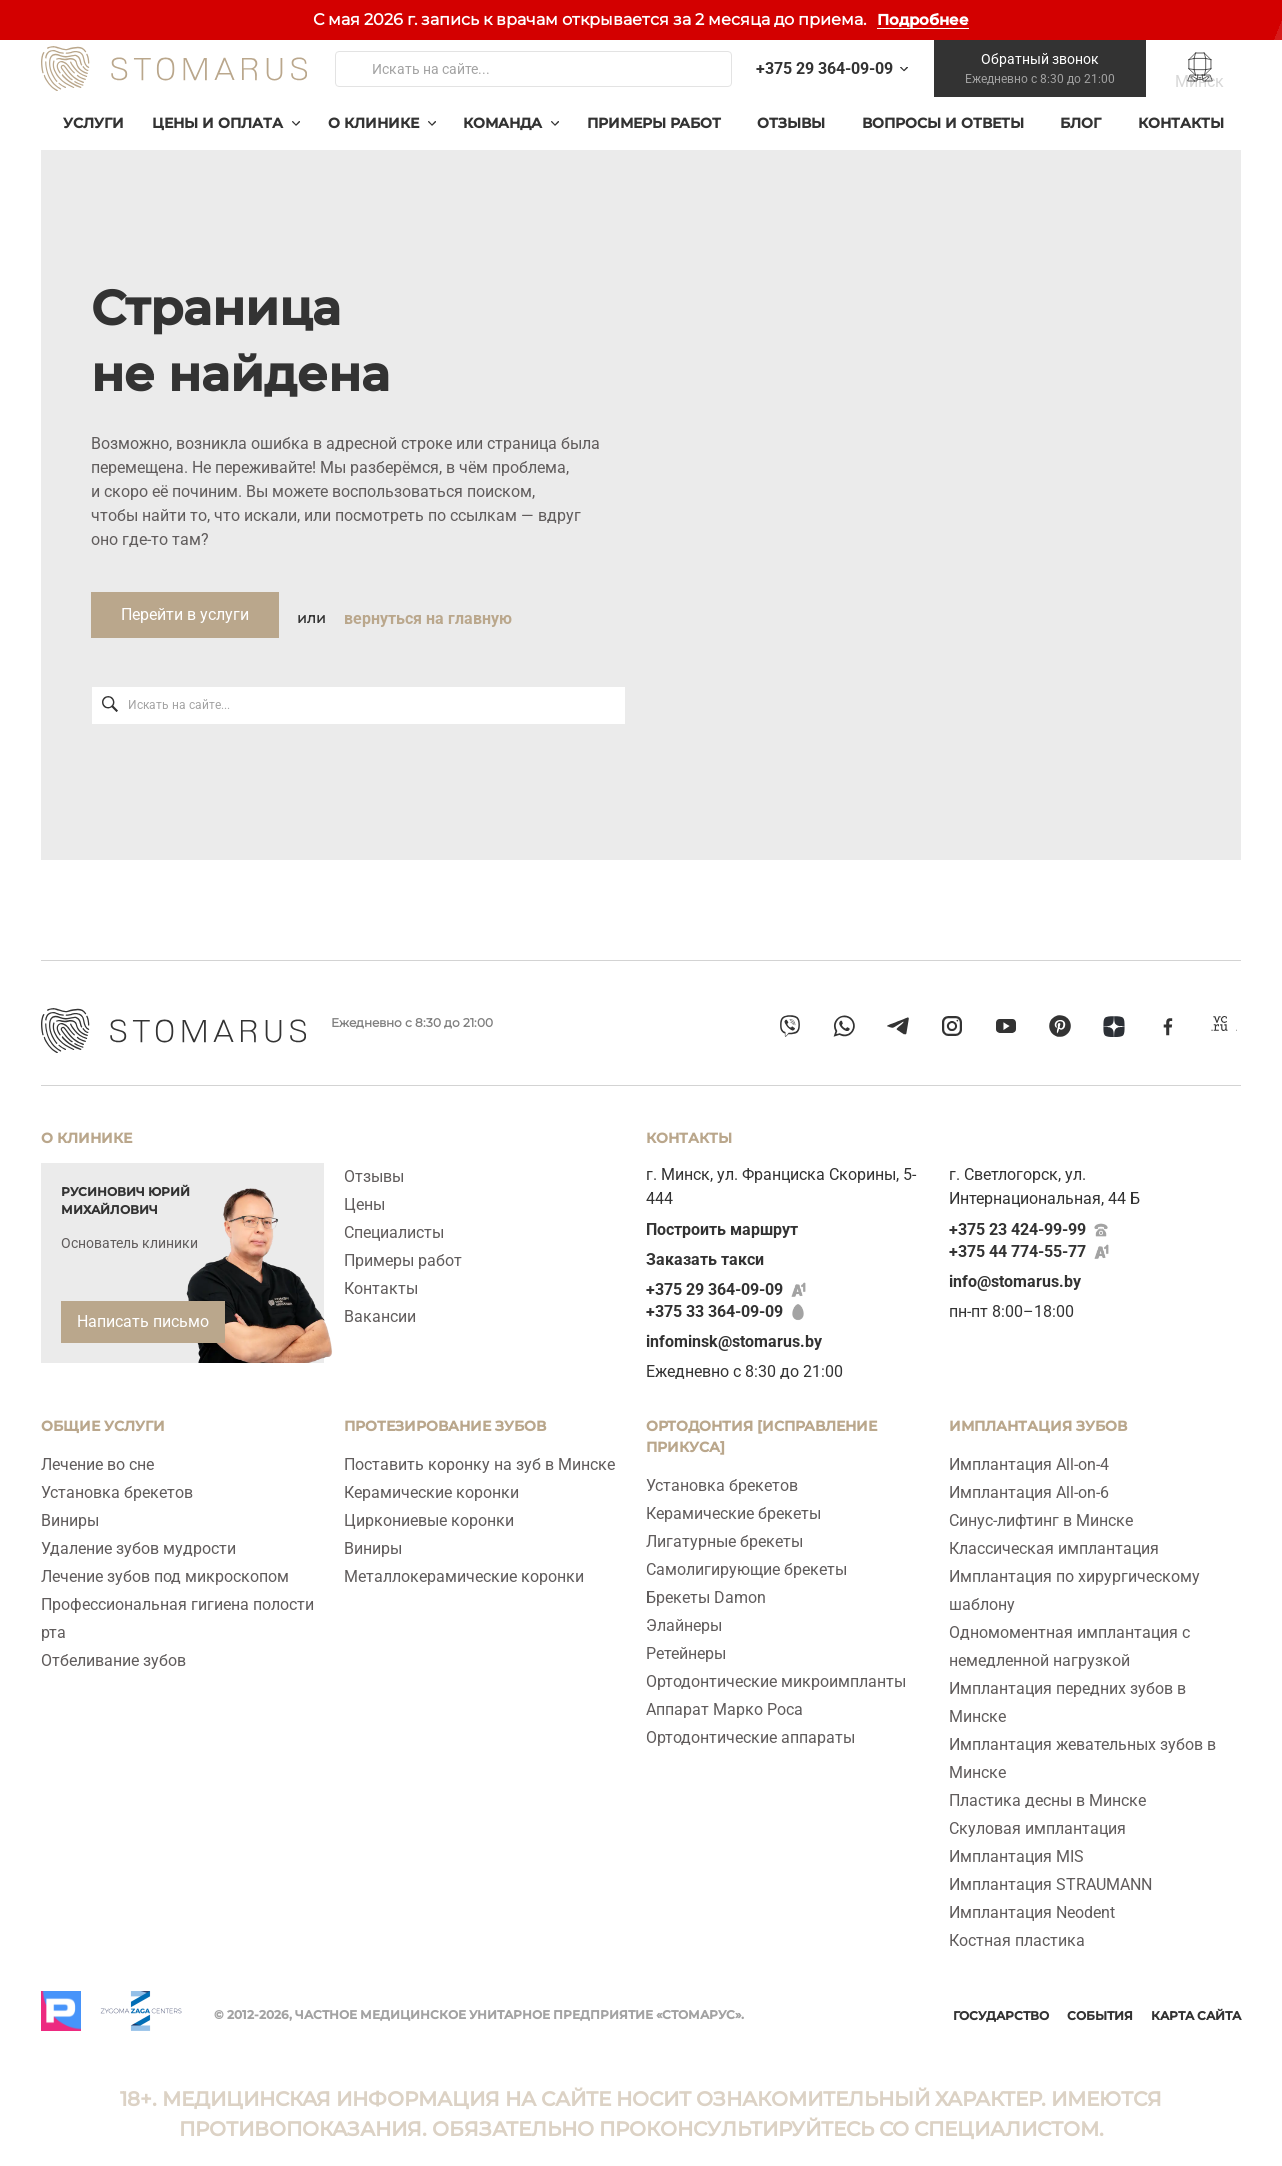 The height and width of the screenshot is (2166, 1282). I want to click on Скуловая имплантация, so click(1037, 1820).